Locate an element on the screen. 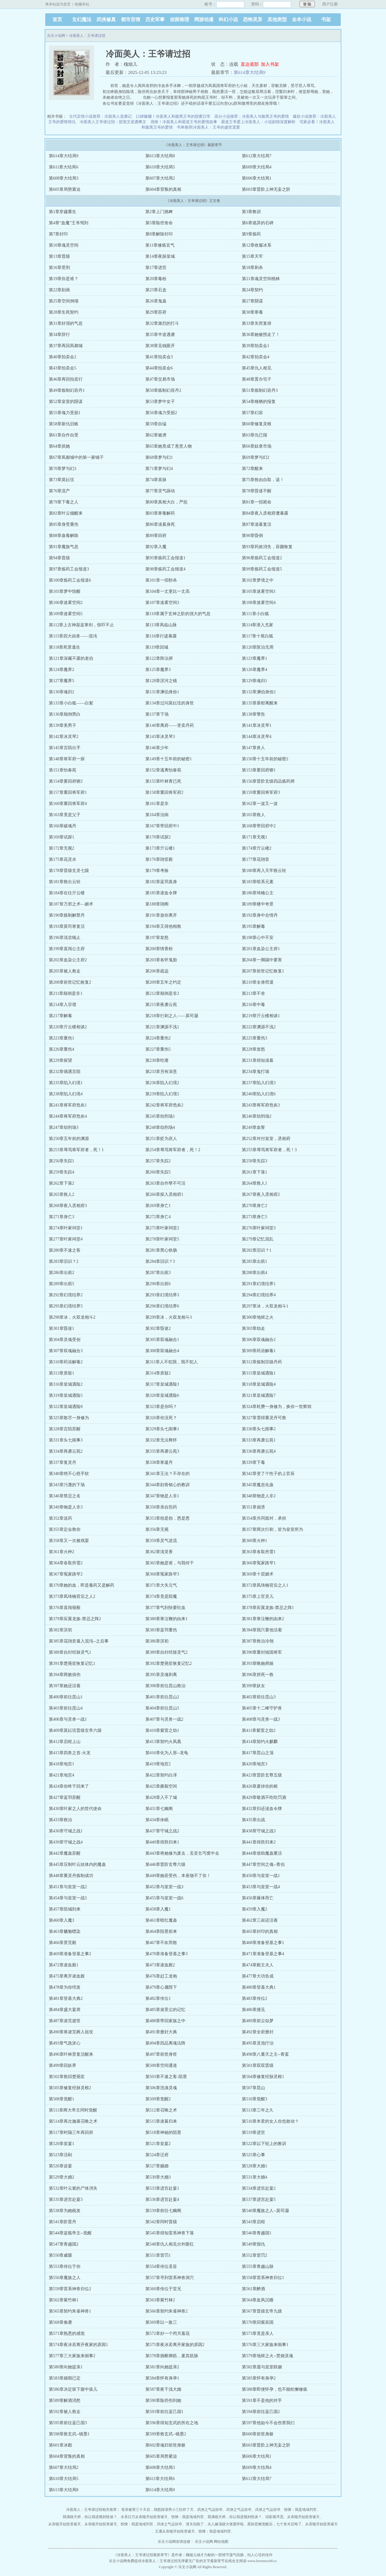 The width and height of the screenshot is (386, 2576). 第460章入魔3 is located at coordinates (61, 1920).